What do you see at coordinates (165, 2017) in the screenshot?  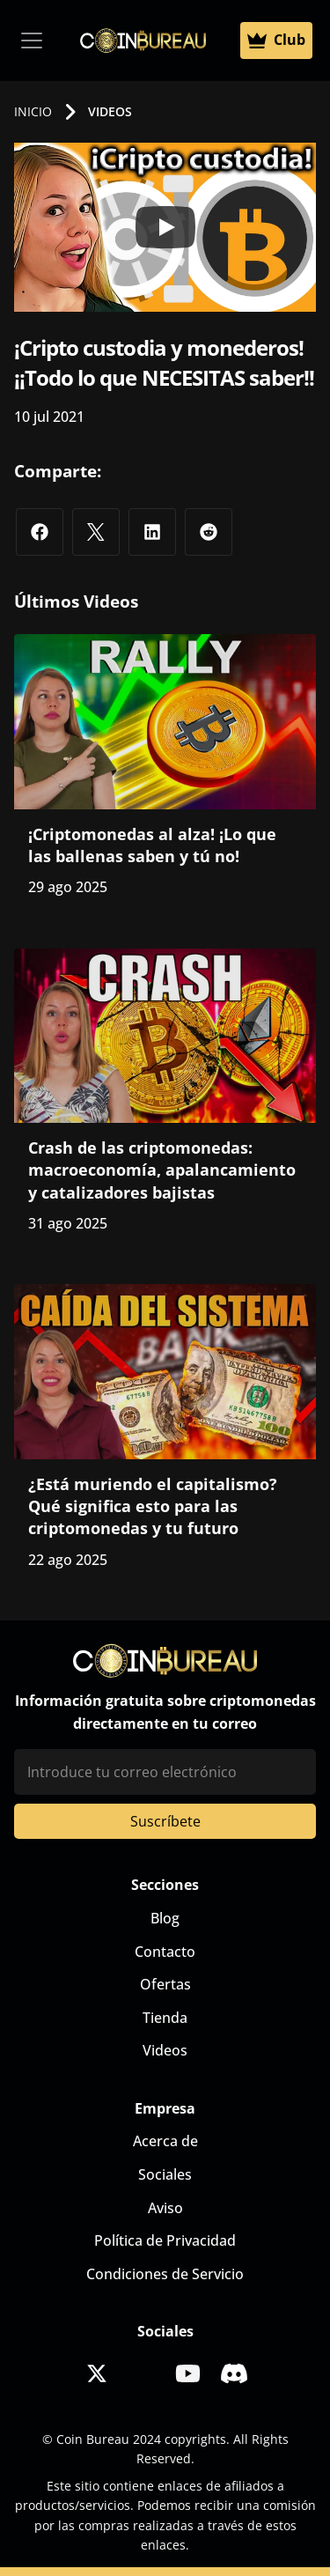 I see `Tienda` at bounding box center [165, 2017].